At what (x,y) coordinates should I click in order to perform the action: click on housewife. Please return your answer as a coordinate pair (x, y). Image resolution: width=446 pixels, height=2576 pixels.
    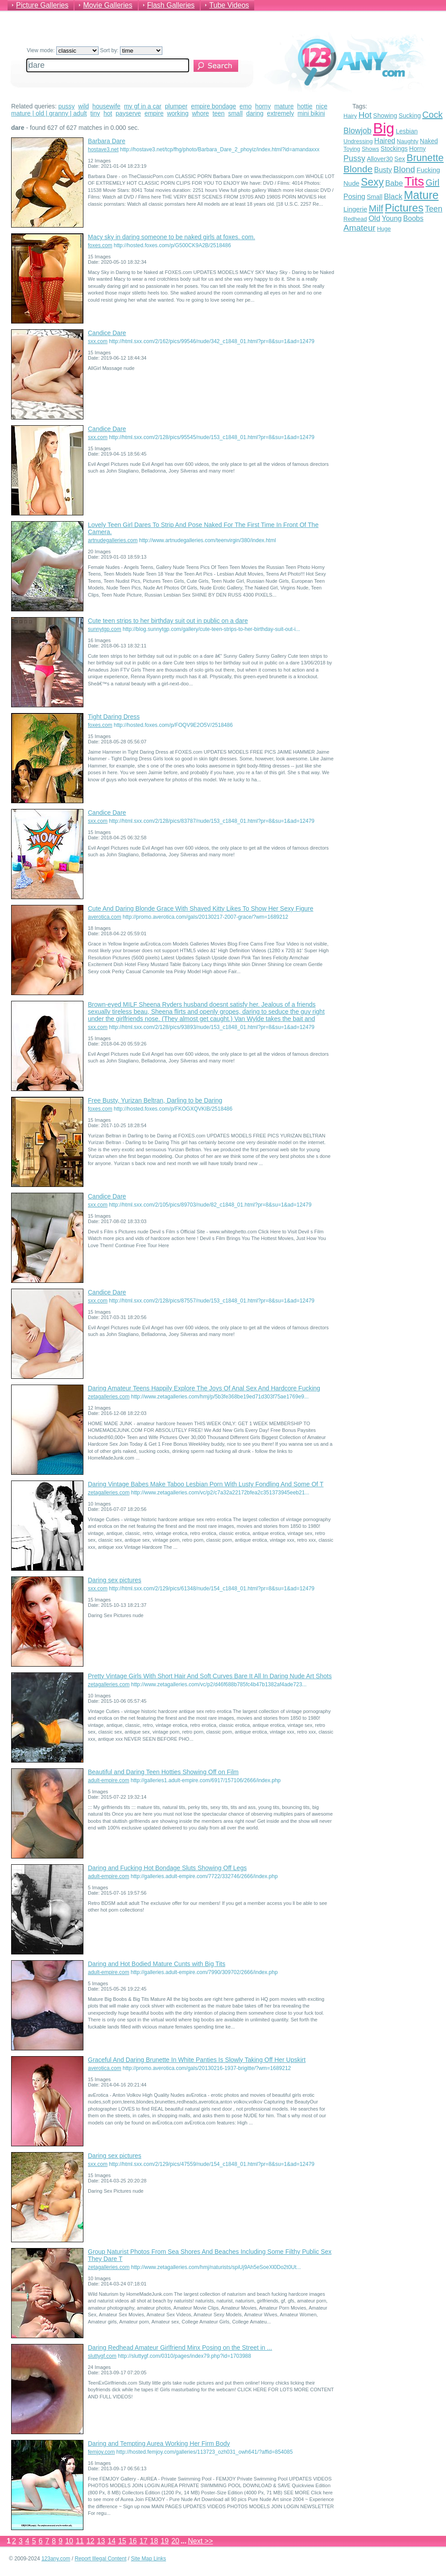
    Looking at the image, I should click on (106, 106).